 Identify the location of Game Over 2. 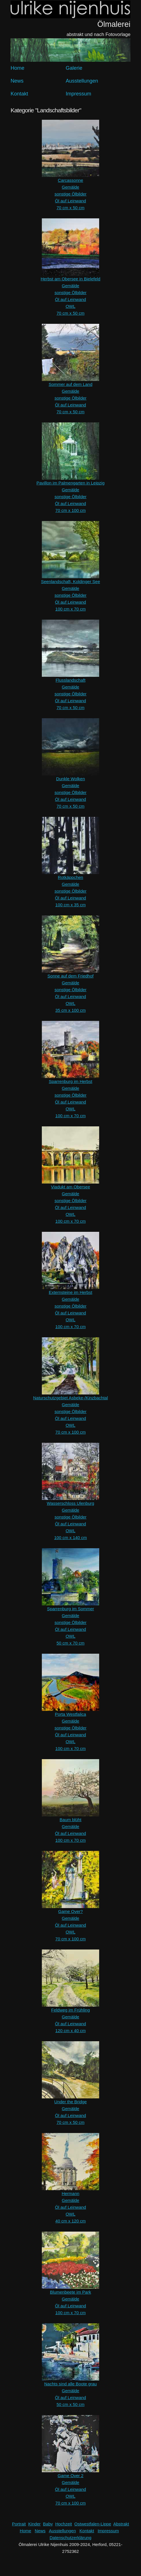
(70, 2475).